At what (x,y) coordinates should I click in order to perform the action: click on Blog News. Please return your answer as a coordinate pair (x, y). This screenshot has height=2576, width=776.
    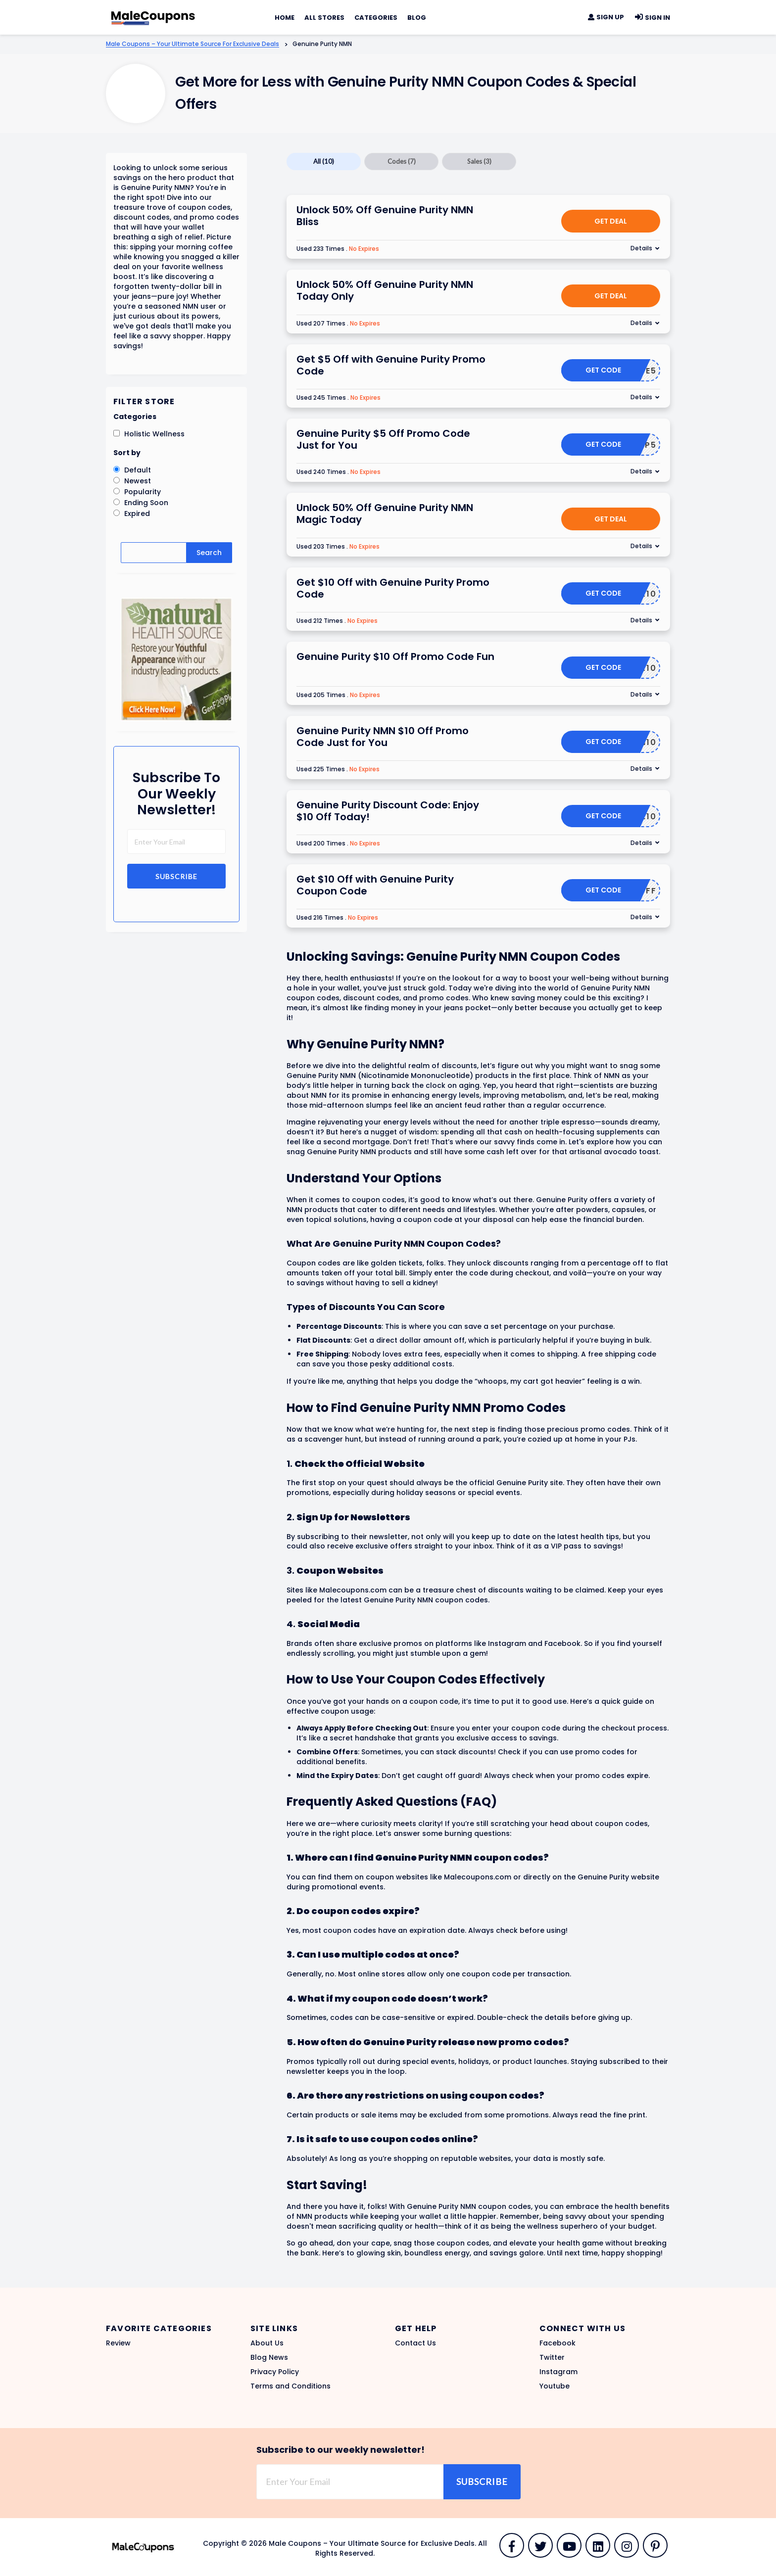
    Looking at the image, I should click on (269, 2357).